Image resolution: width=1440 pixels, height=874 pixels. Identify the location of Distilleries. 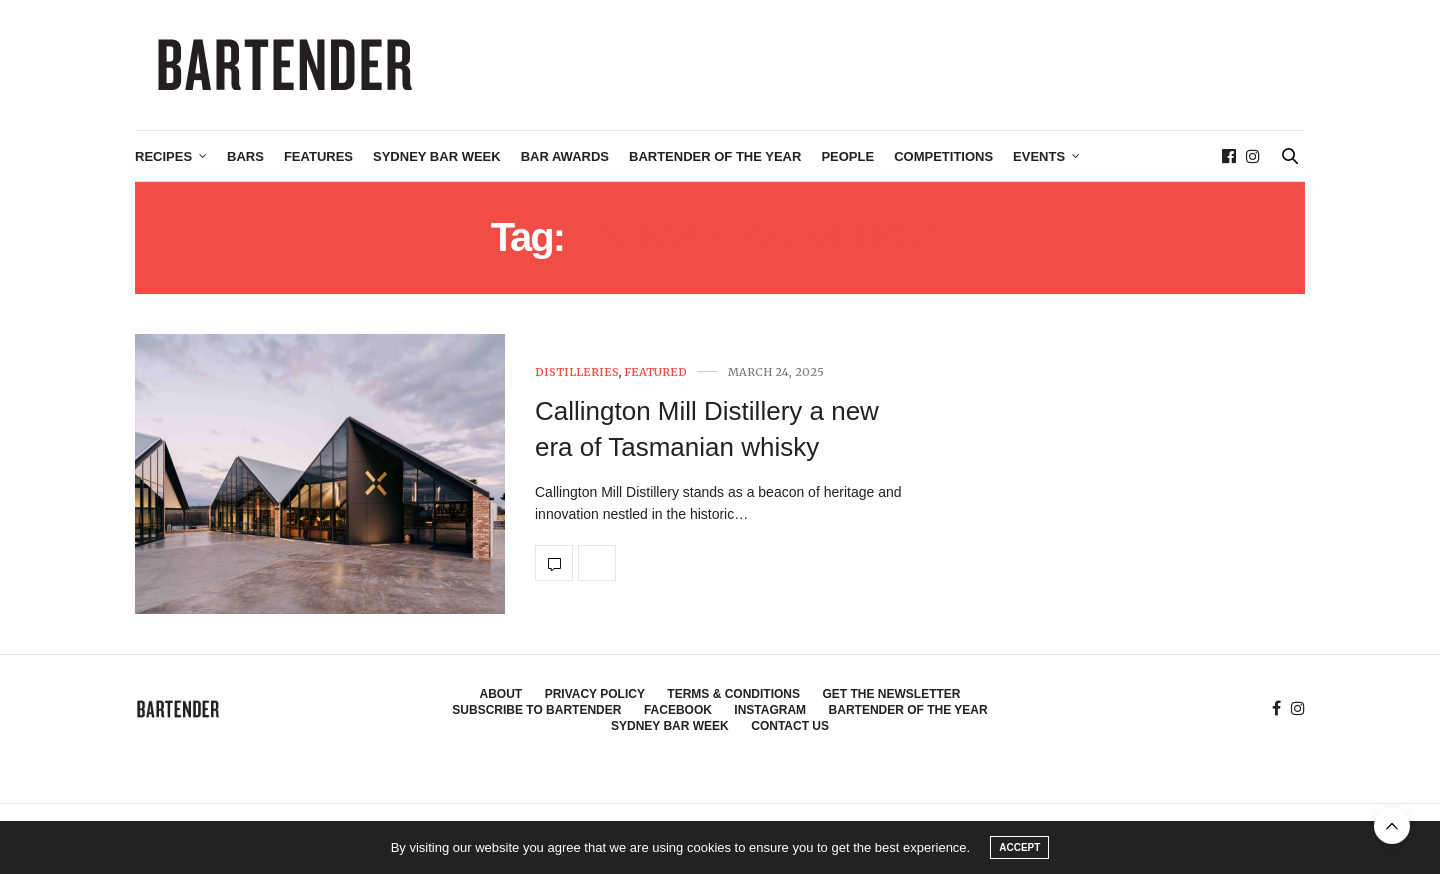
(577, 372).